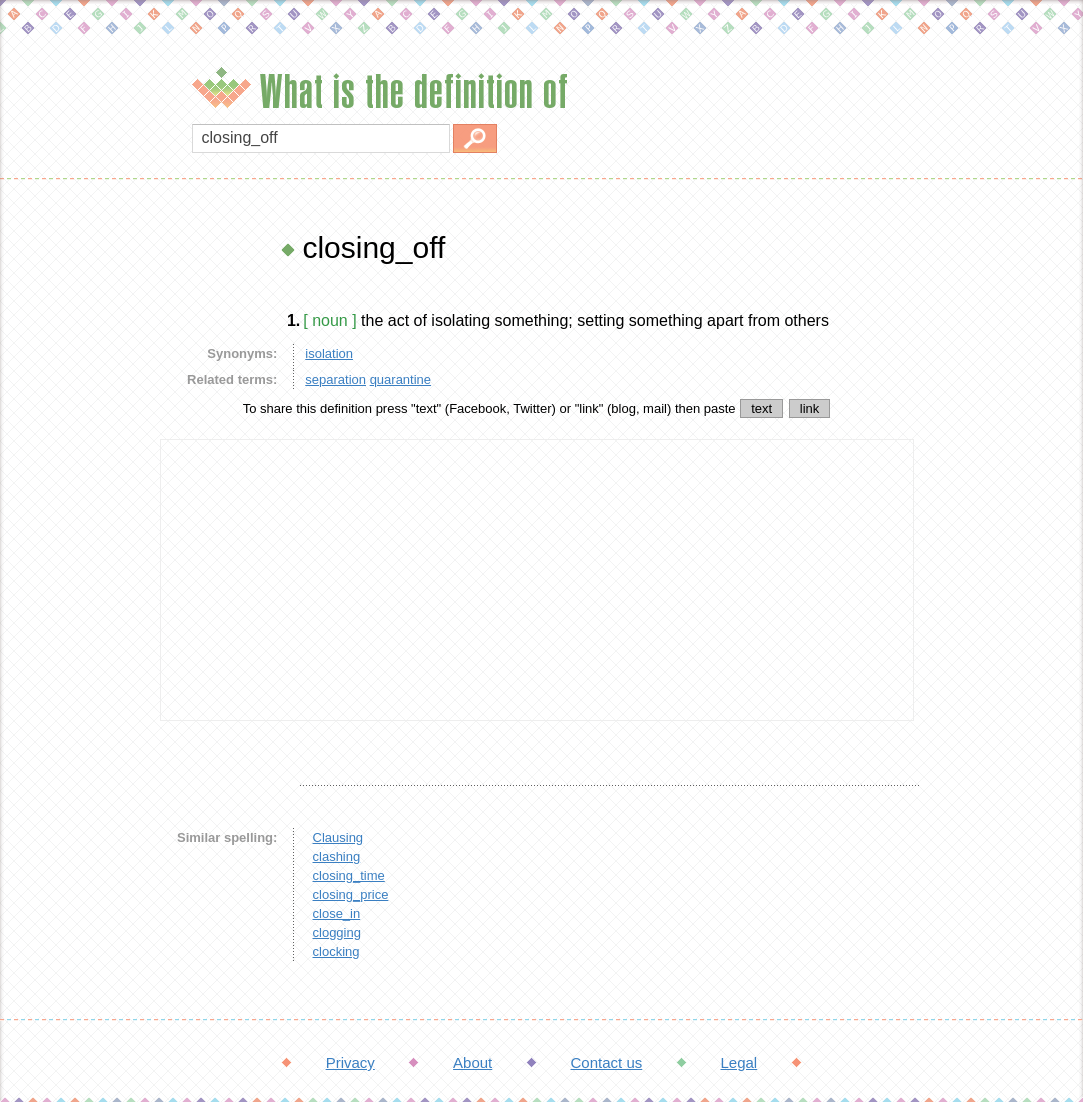 The width and height of the screenshot is (1083, 1102). What do you see at coordinates (607, 1062) in the screenshot?
I see `Contact us` at bounding box center [607, 1062].